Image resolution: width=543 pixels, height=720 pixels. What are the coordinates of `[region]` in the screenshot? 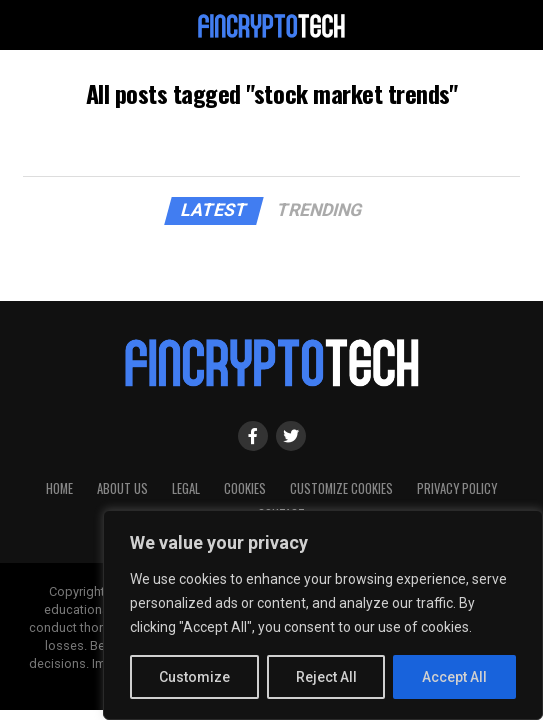 It's located at (323, 615).